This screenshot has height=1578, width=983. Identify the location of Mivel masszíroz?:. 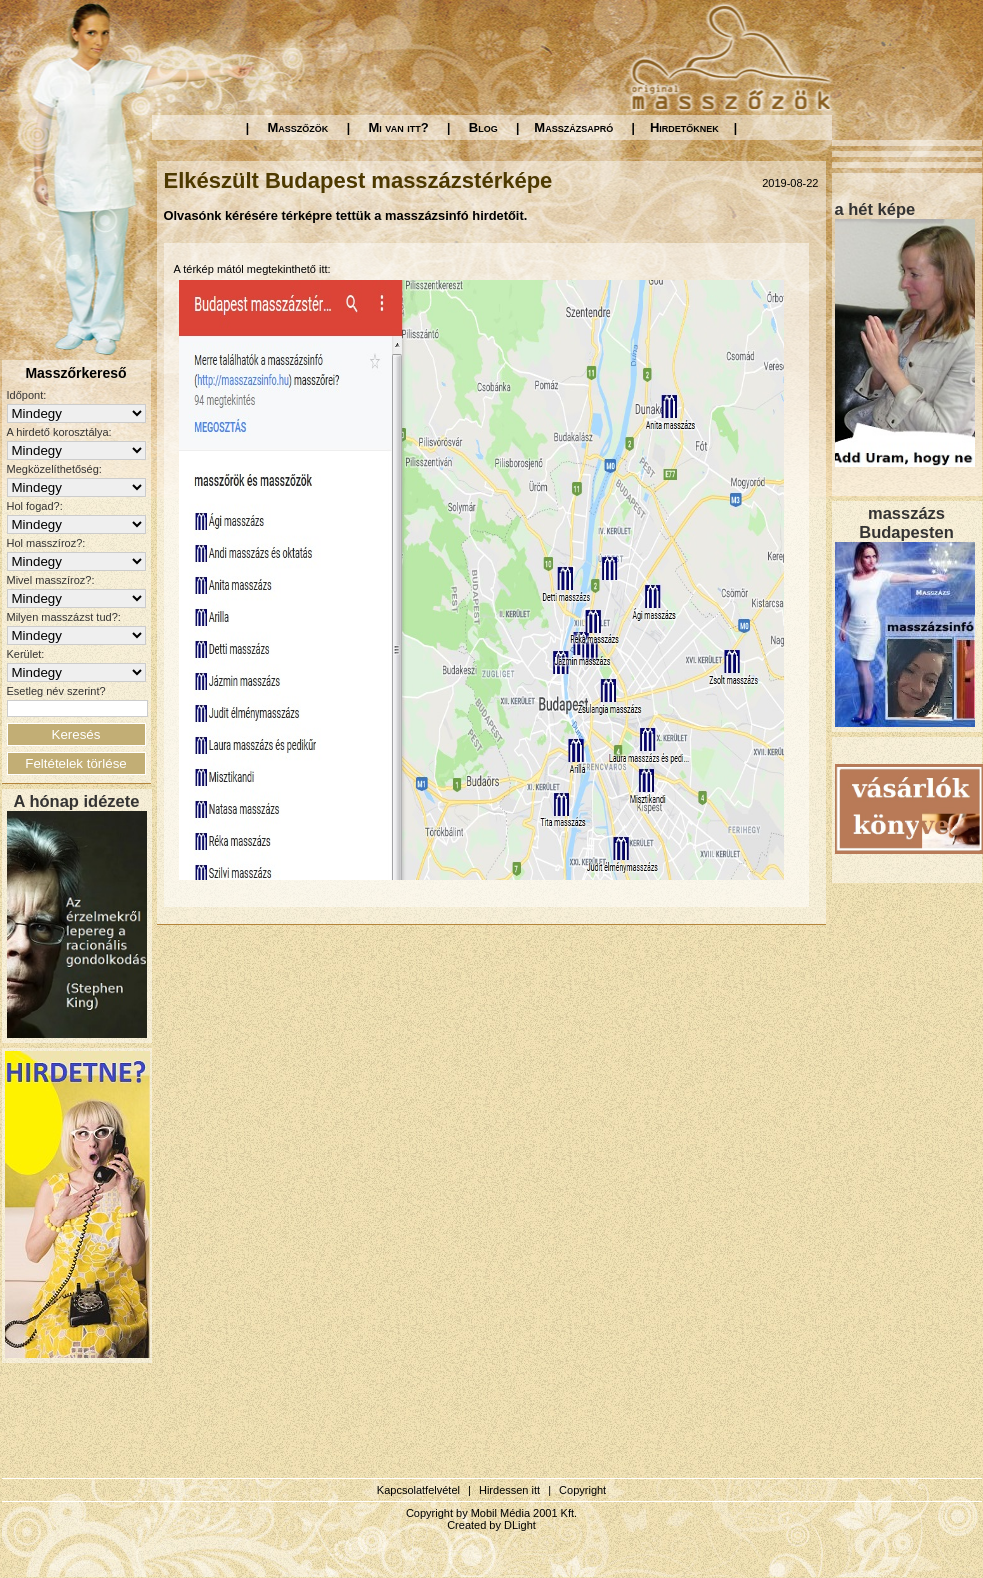
(51, 580).